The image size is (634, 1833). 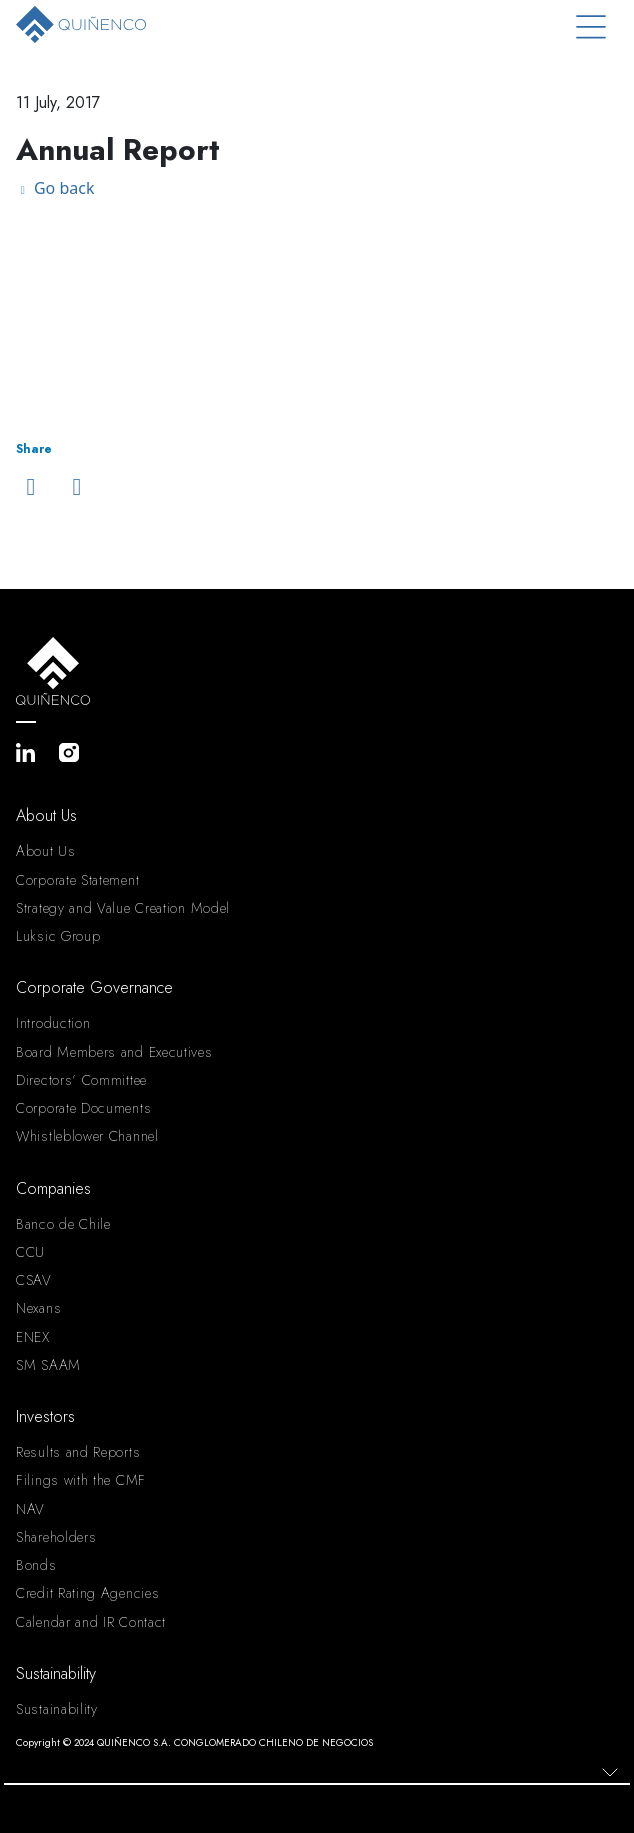 I want to click on ENEX, so click(x=33, y=1337).